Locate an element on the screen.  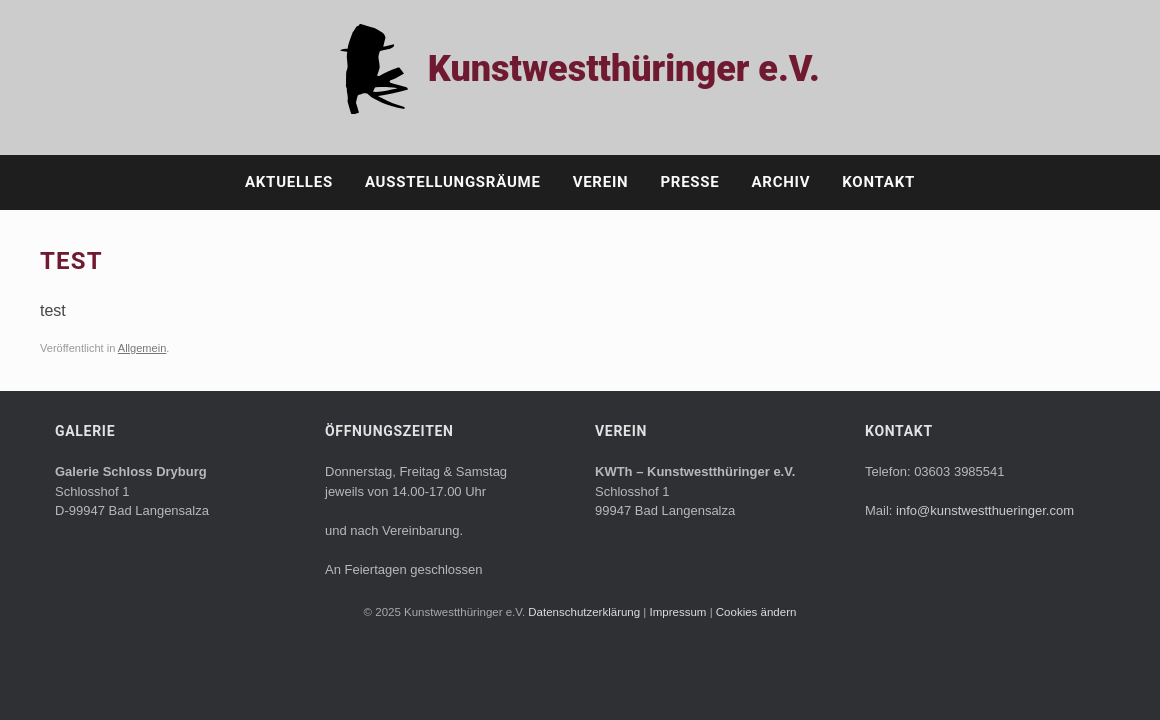
Kontakt is located at coordinates (878, 182).